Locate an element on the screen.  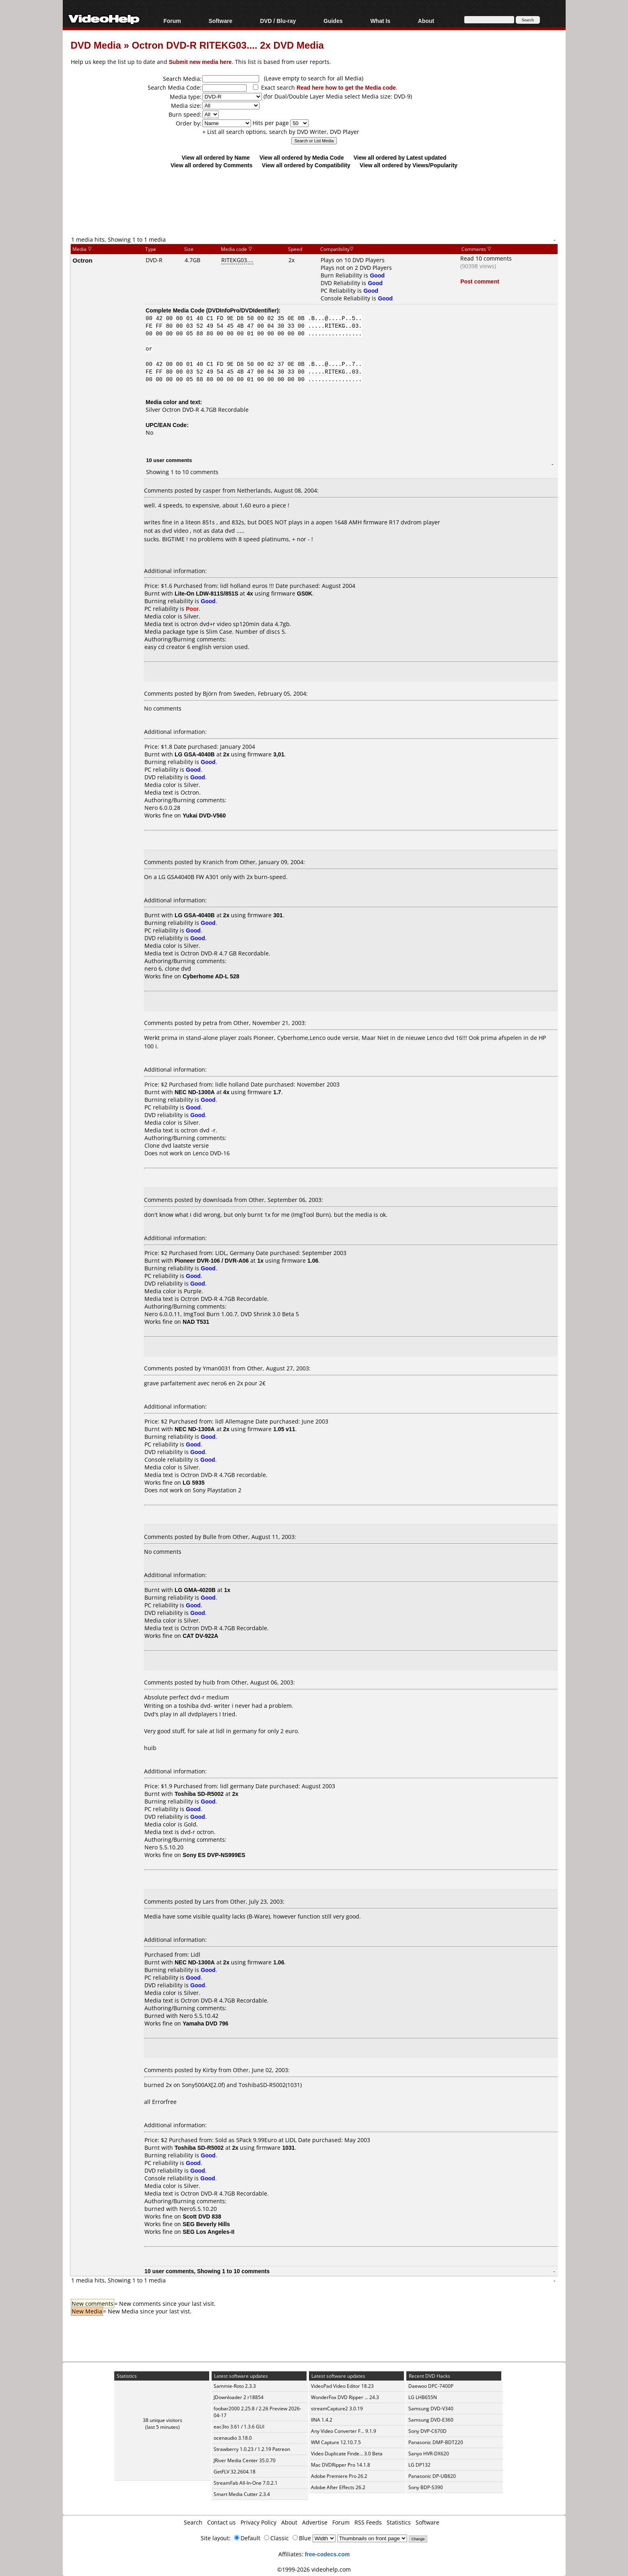
Sony DVP-C670D is located at coordinates (427, 2431).